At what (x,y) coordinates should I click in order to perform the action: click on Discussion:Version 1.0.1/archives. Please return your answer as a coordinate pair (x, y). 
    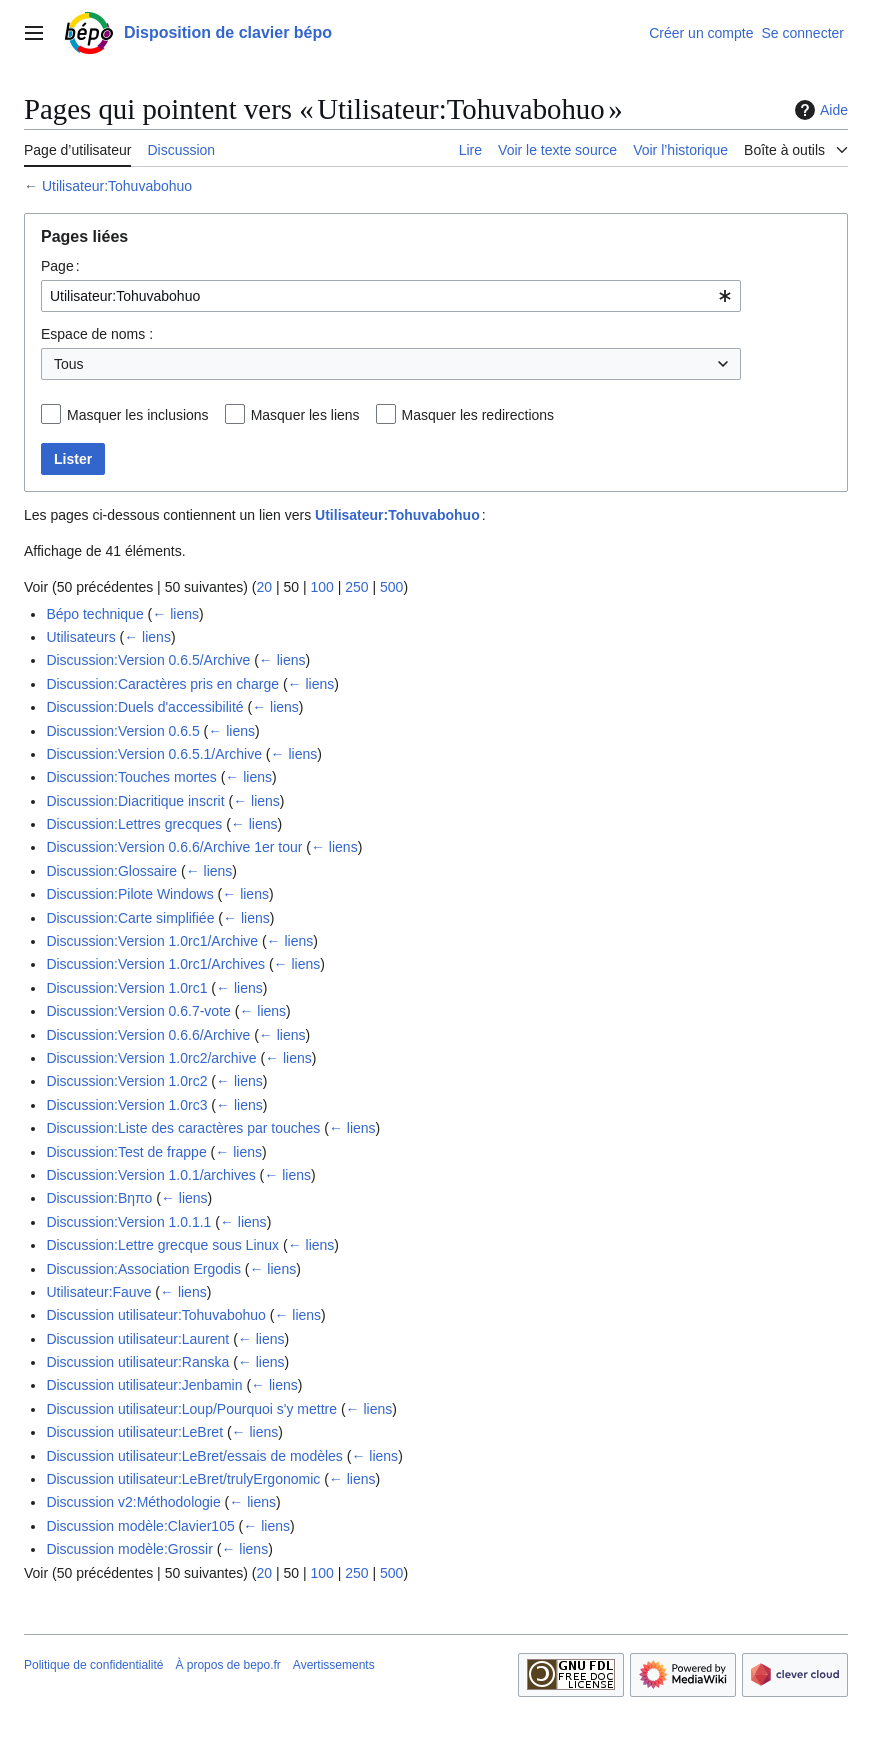
    Looking at the image, I should click on (150, 1175).